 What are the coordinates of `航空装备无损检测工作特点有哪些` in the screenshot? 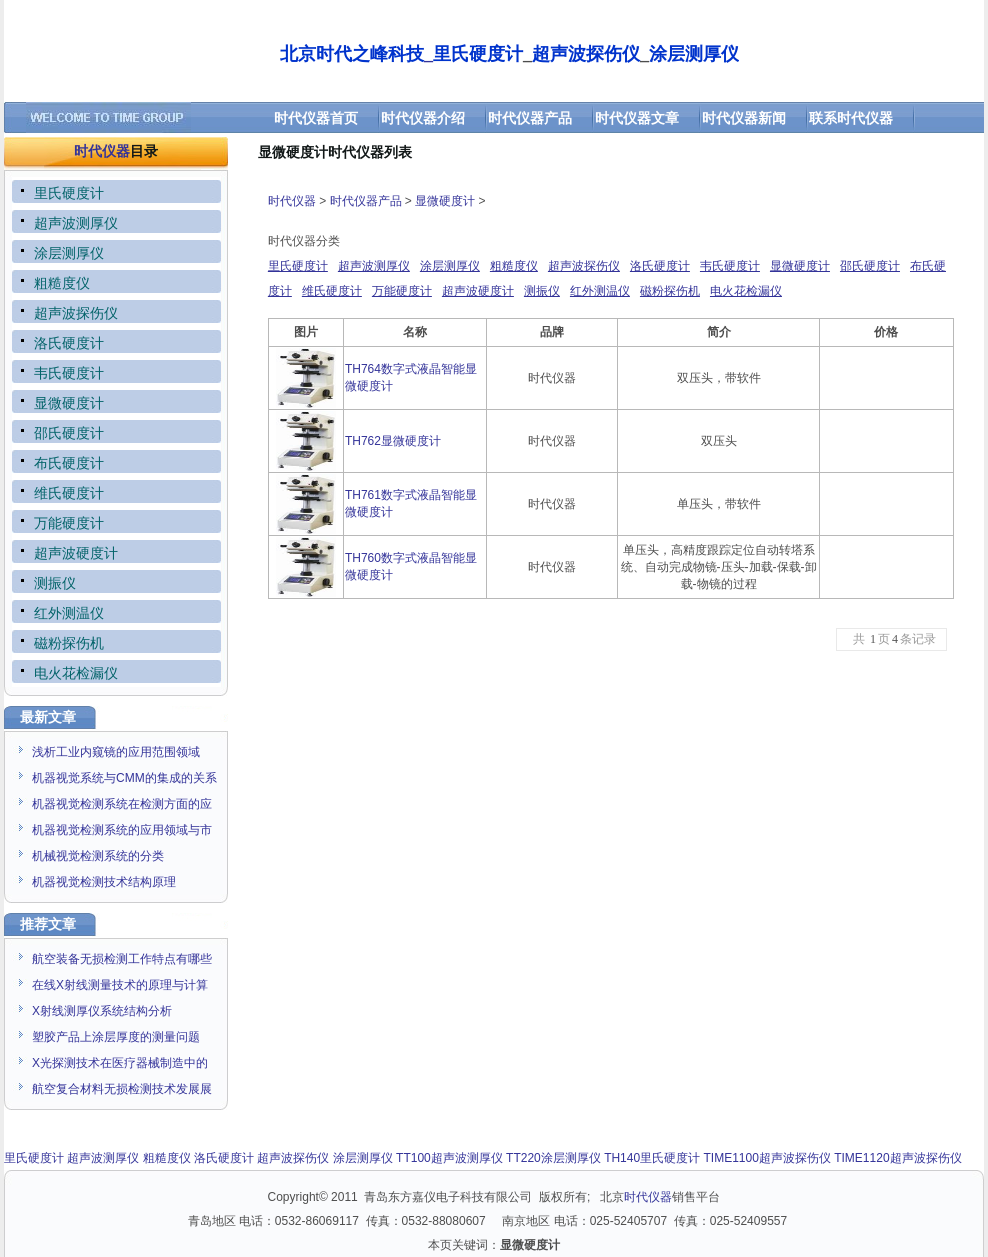 It's located at (122, 959).